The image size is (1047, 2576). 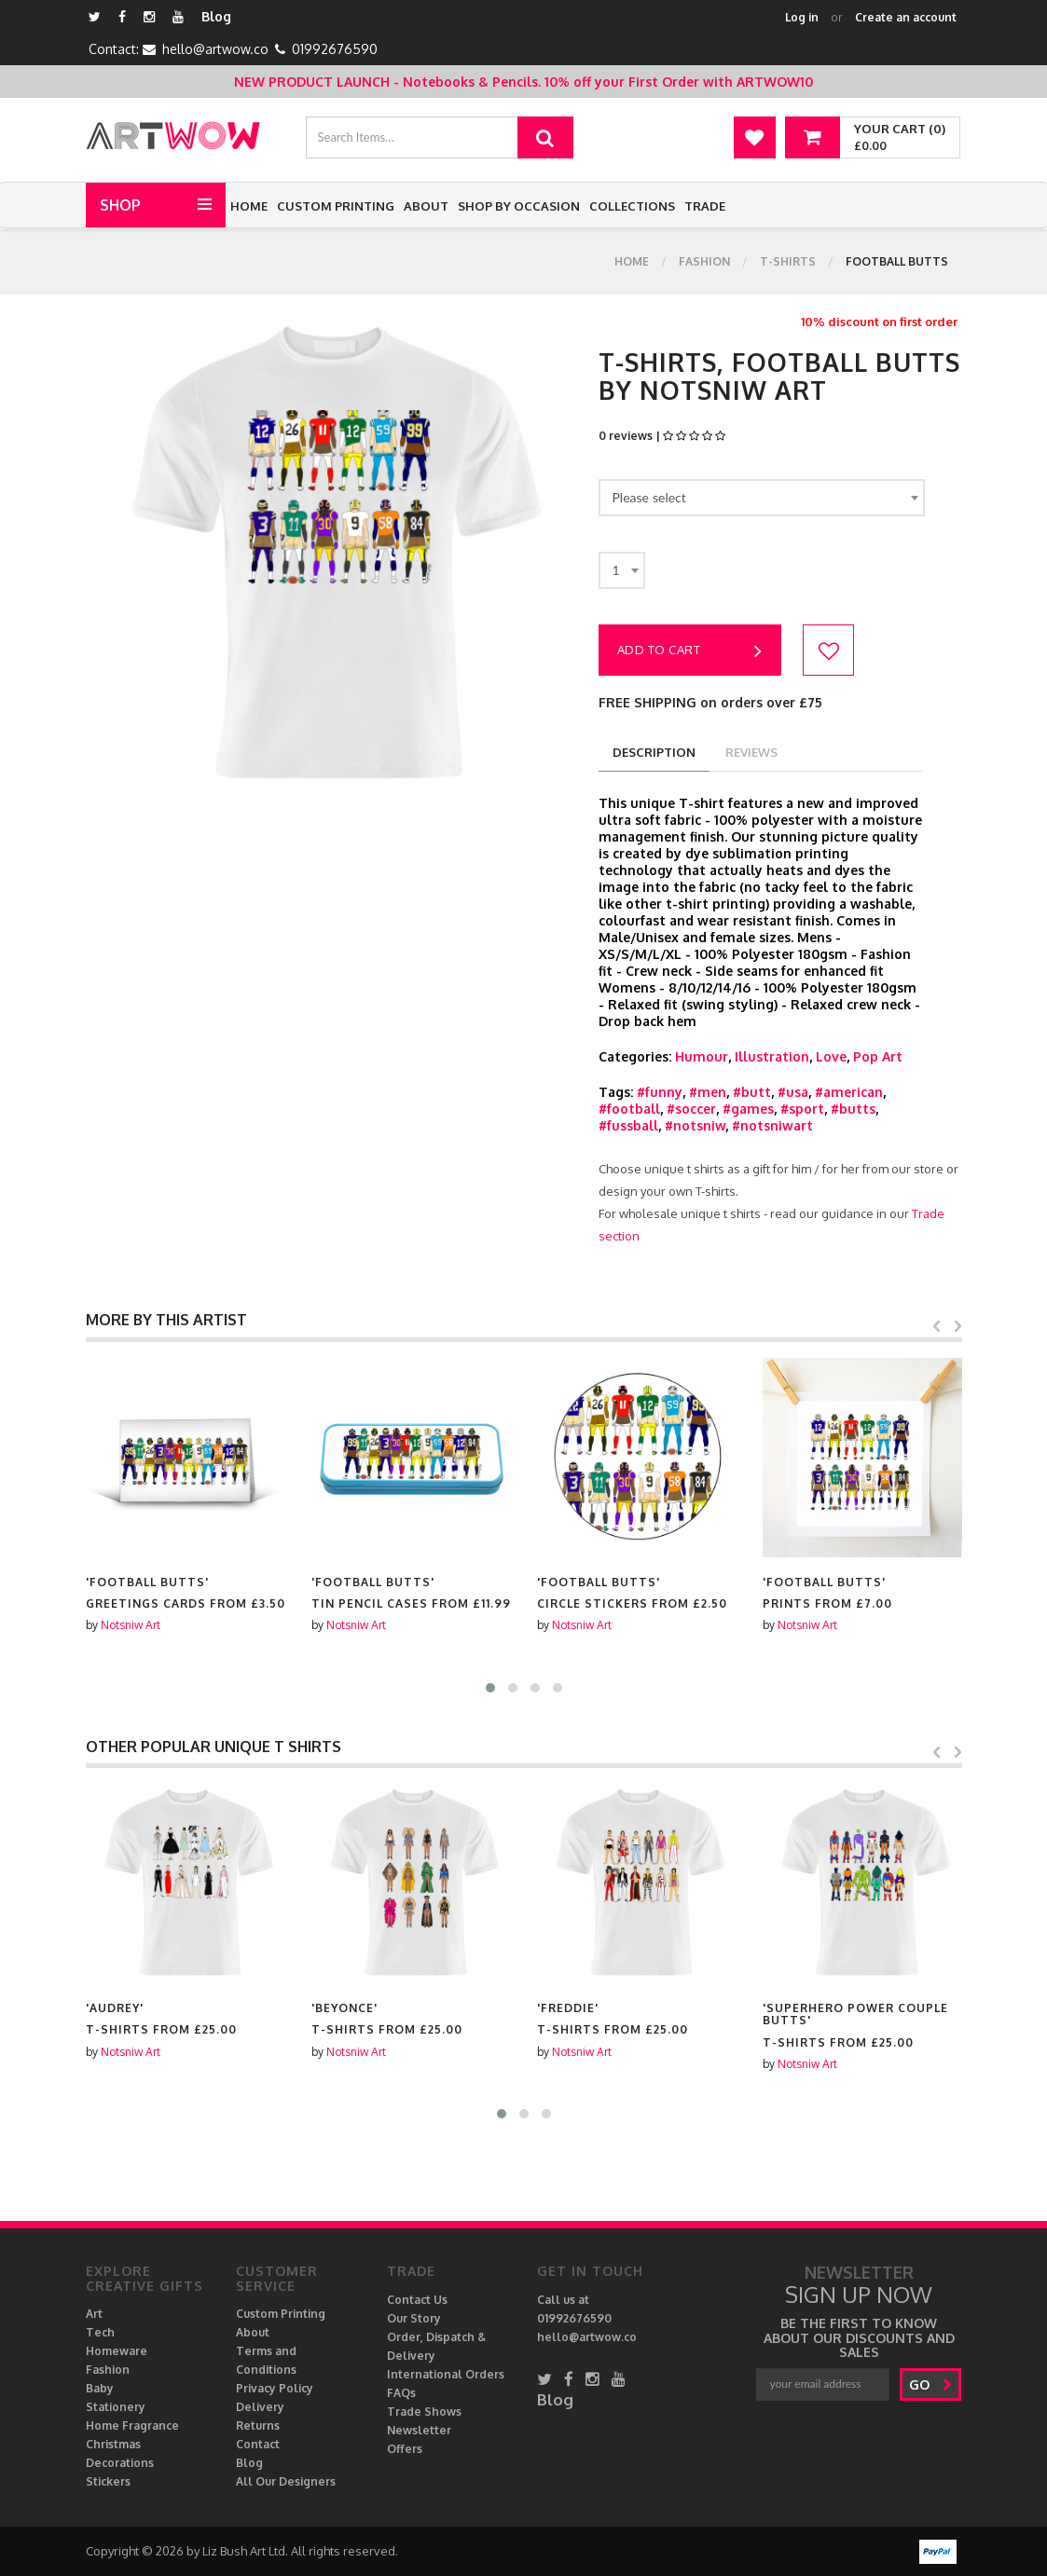 What do you see at coordinates (849, 1092) in the screenshot?
I see `#american` at bounding box center [849, 1092].